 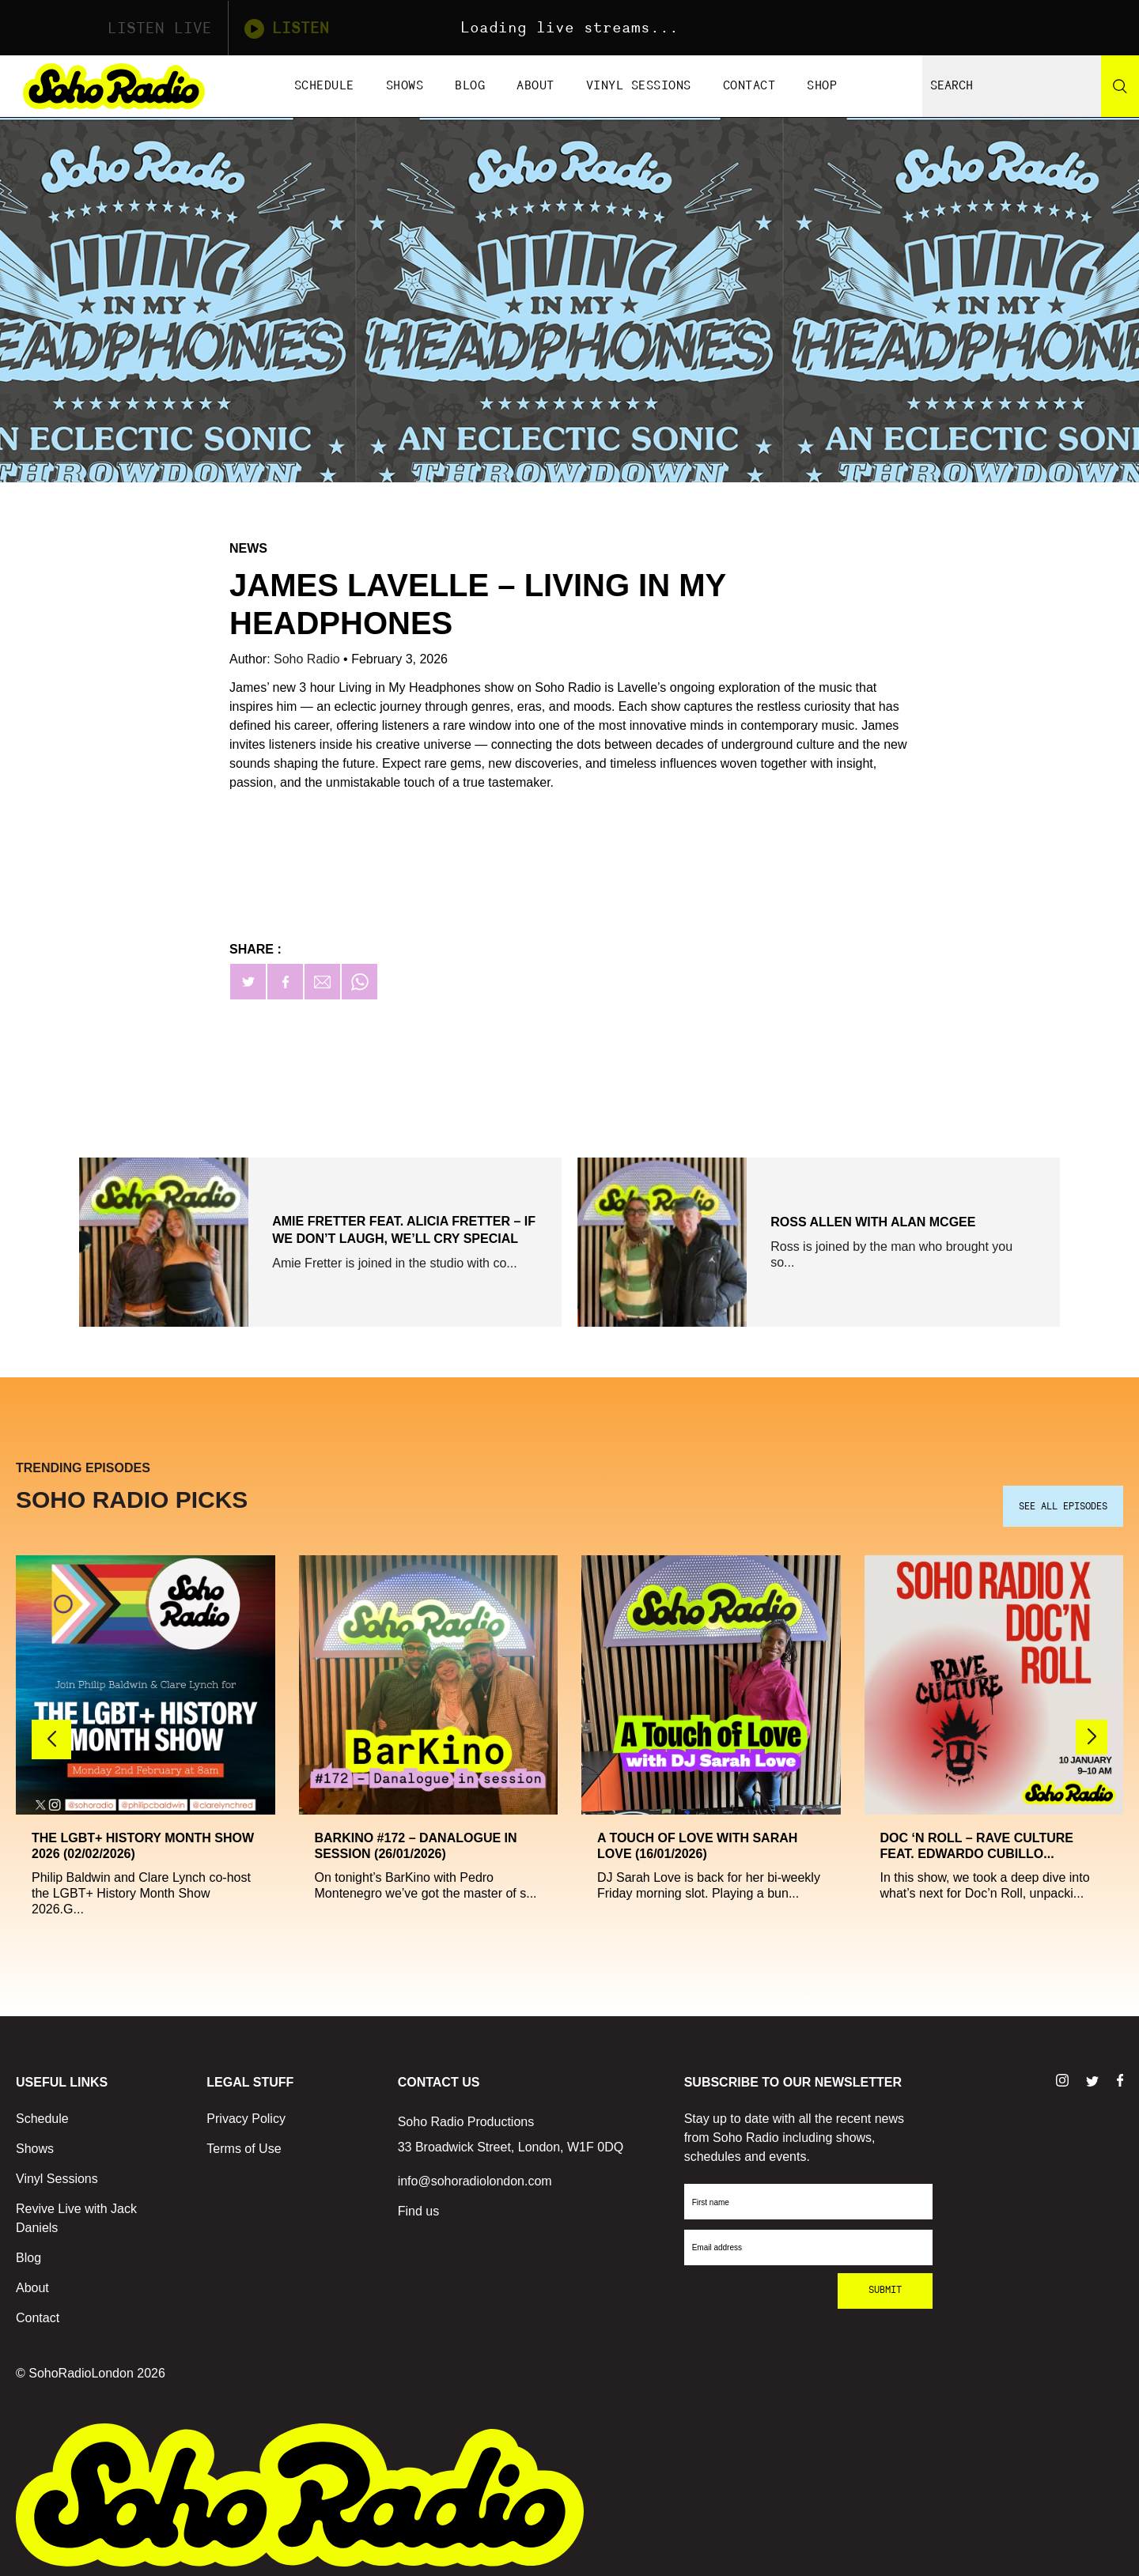 What do you see at coordinates (475, 2174) in the screenshot?
I see `info@sohoradiolondon.com` at bounding box center [475, 2174].